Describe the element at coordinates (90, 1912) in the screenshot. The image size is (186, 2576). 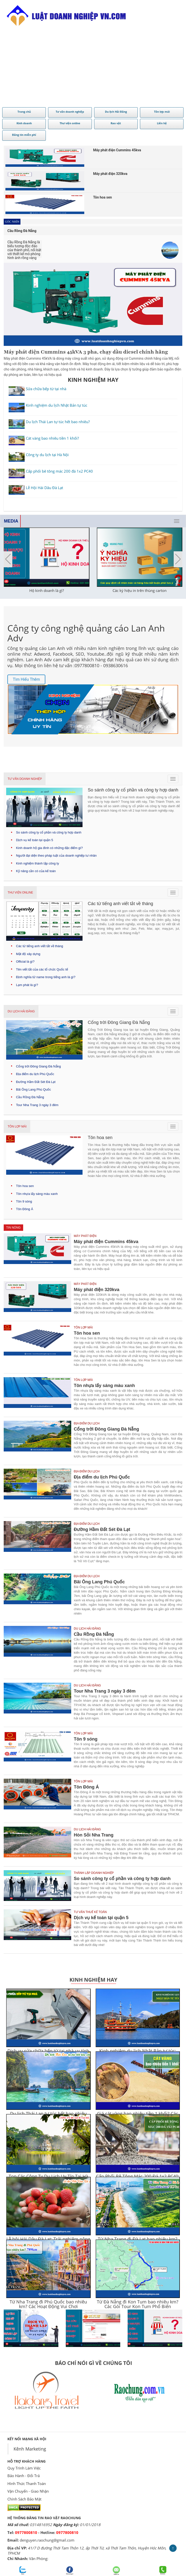
I see `Tư vấn thuế kế toán` at that location.